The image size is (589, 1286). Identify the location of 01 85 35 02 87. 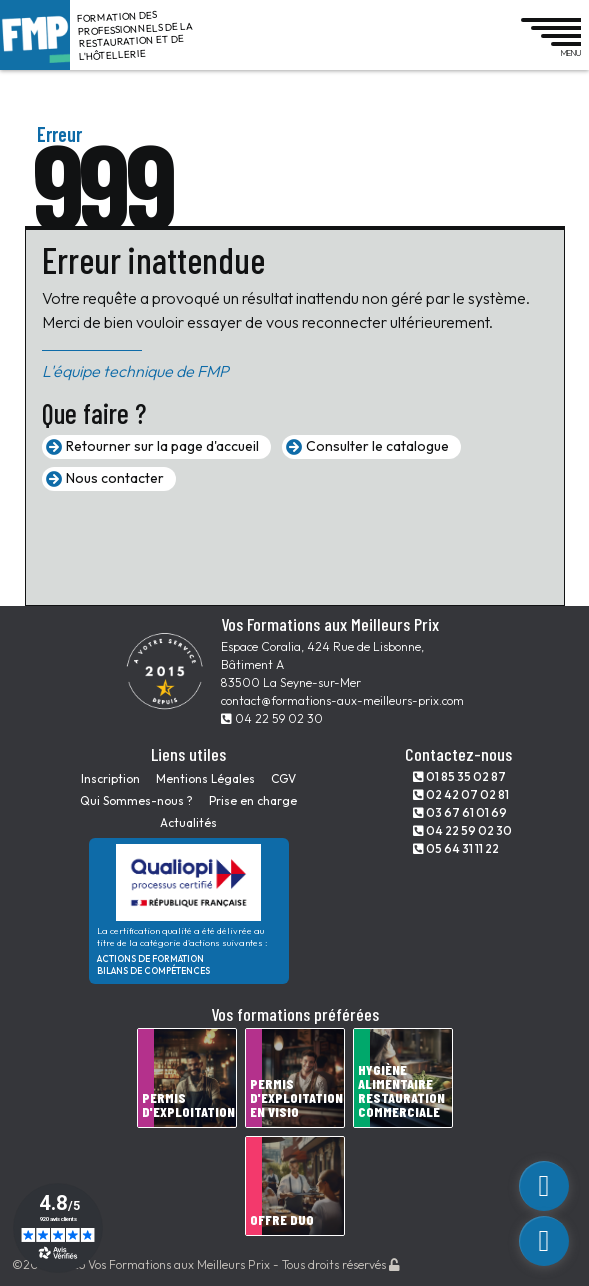
(459, 776).